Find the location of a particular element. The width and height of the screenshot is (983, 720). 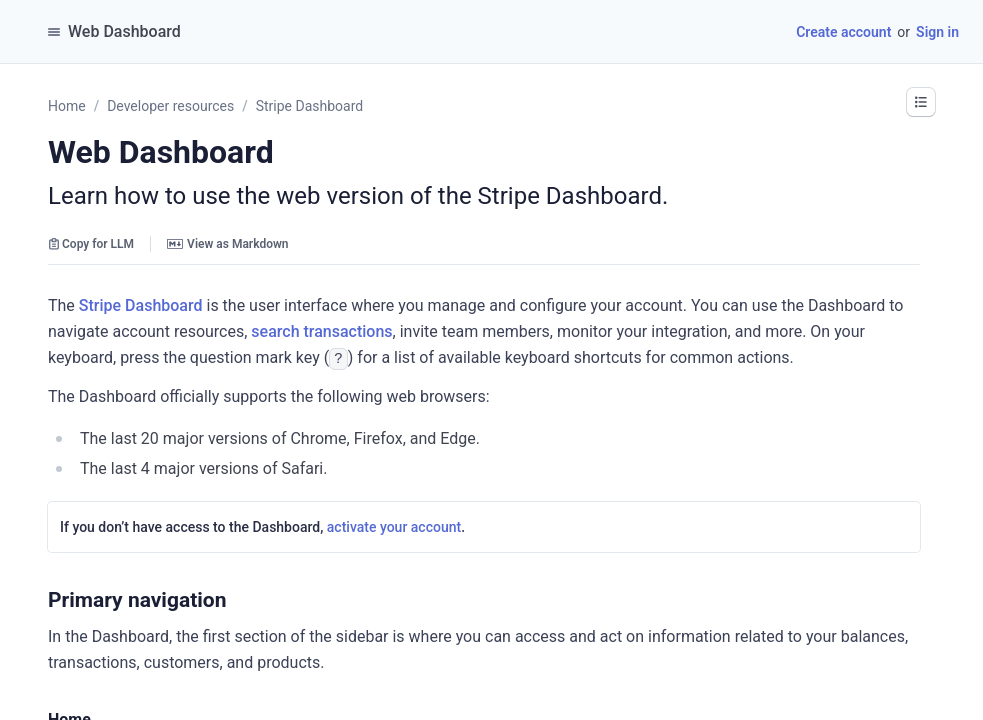

[button] is located at coordinates (921, 102).